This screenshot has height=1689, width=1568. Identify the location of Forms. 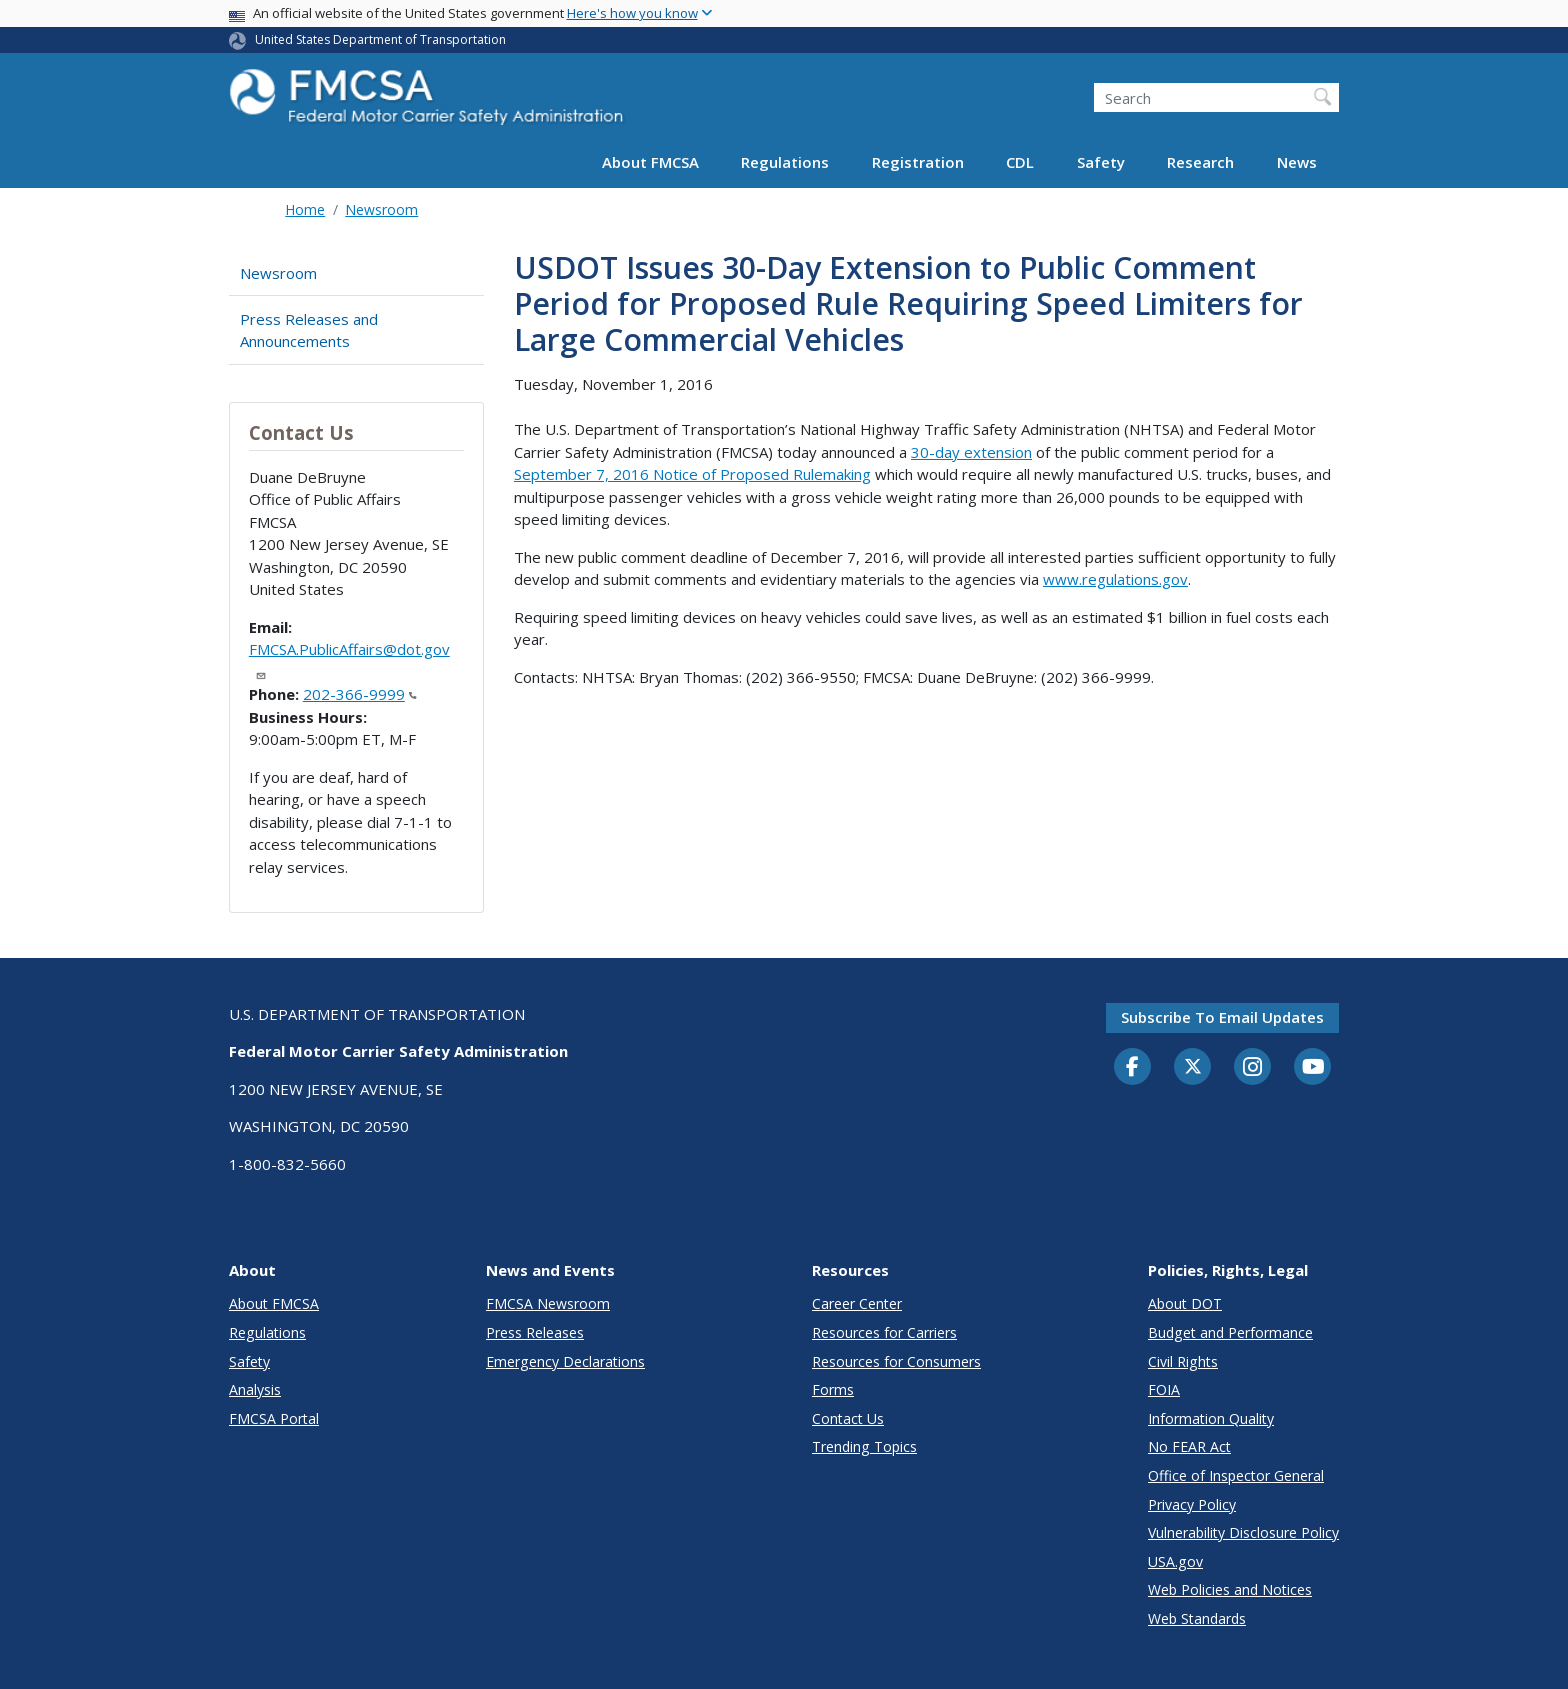
(833, 1389).